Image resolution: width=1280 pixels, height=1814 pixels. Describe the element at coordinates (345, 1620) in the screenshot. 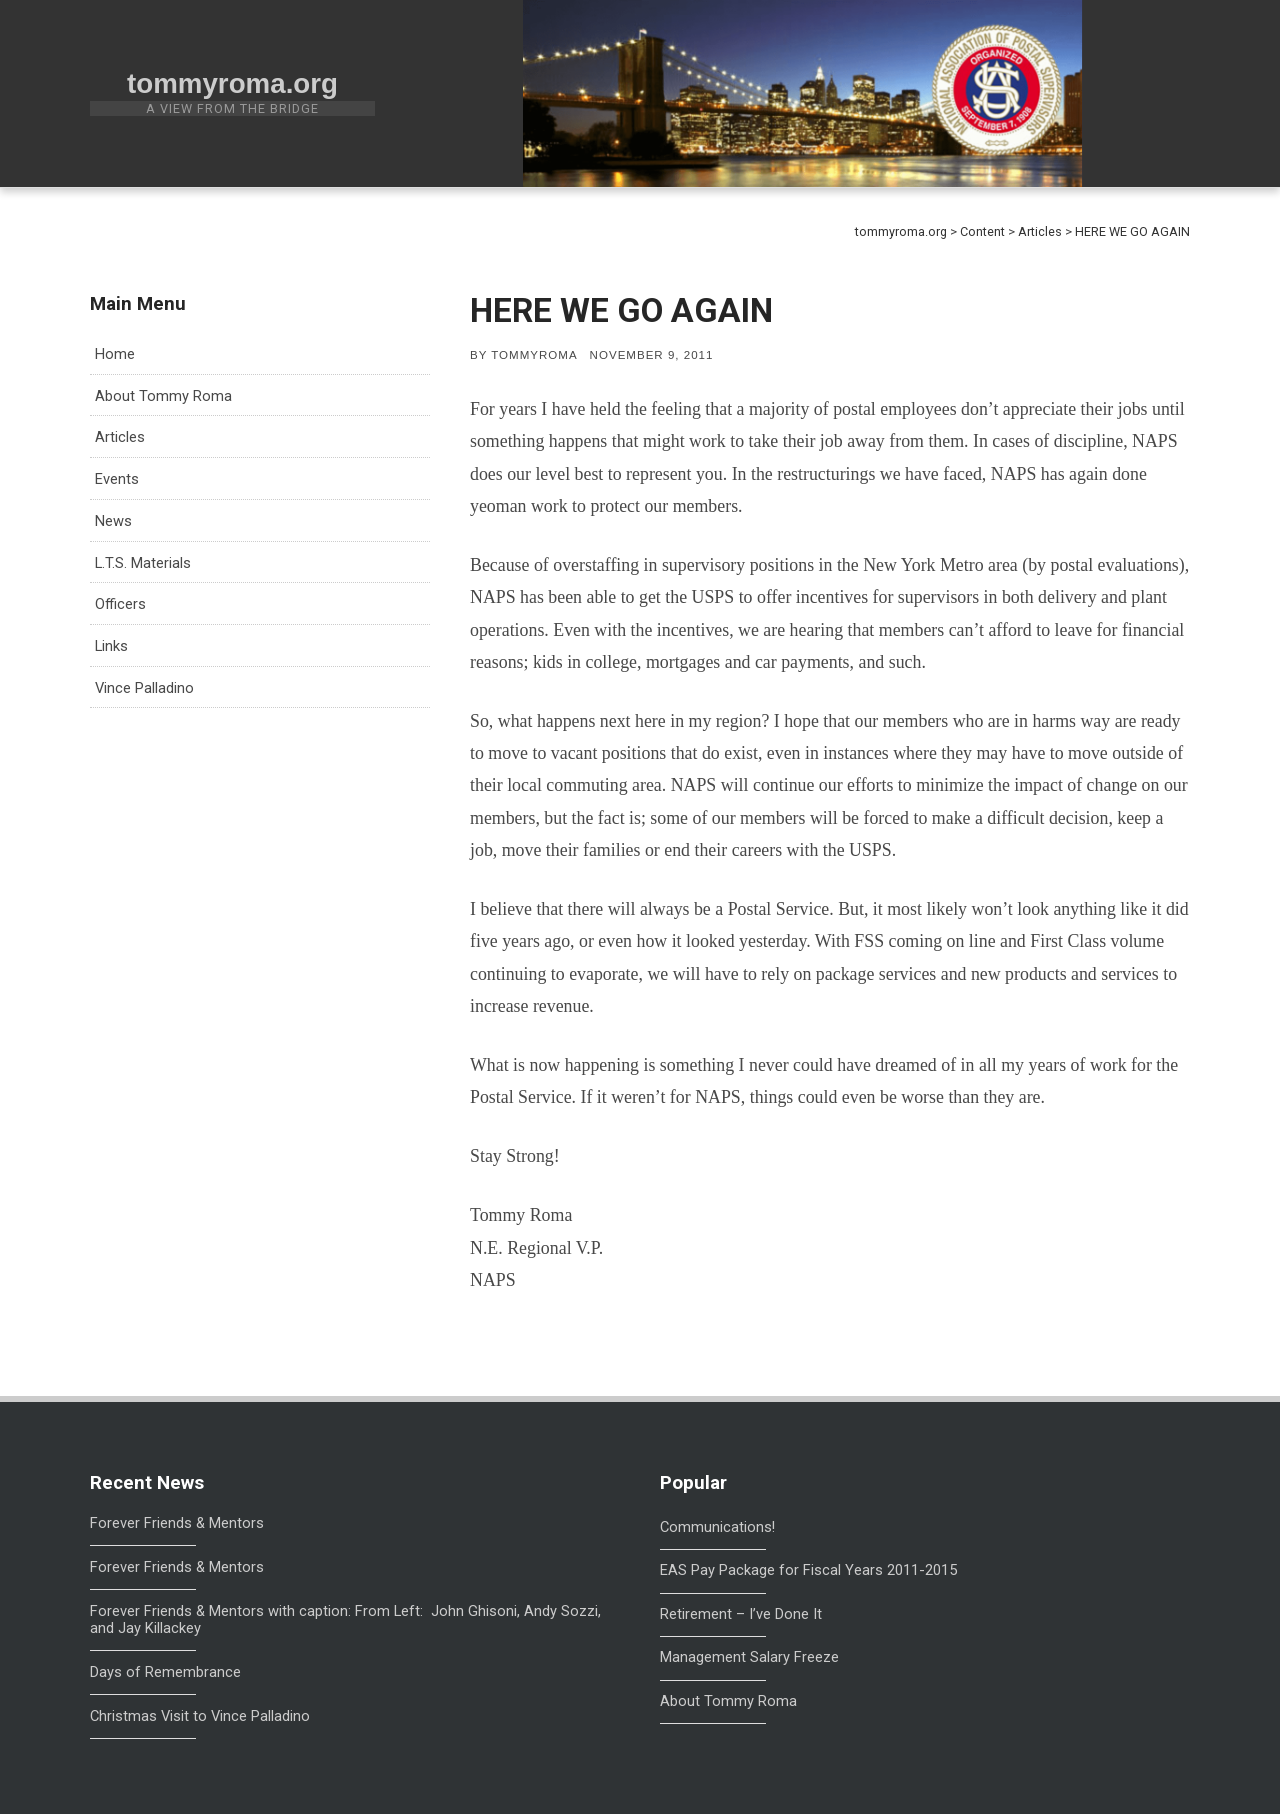

I see `Forever Friends & Mentors with caption: From Left: John Ghisoni, Andy Sozzi, and Jay Killackey` at that location.